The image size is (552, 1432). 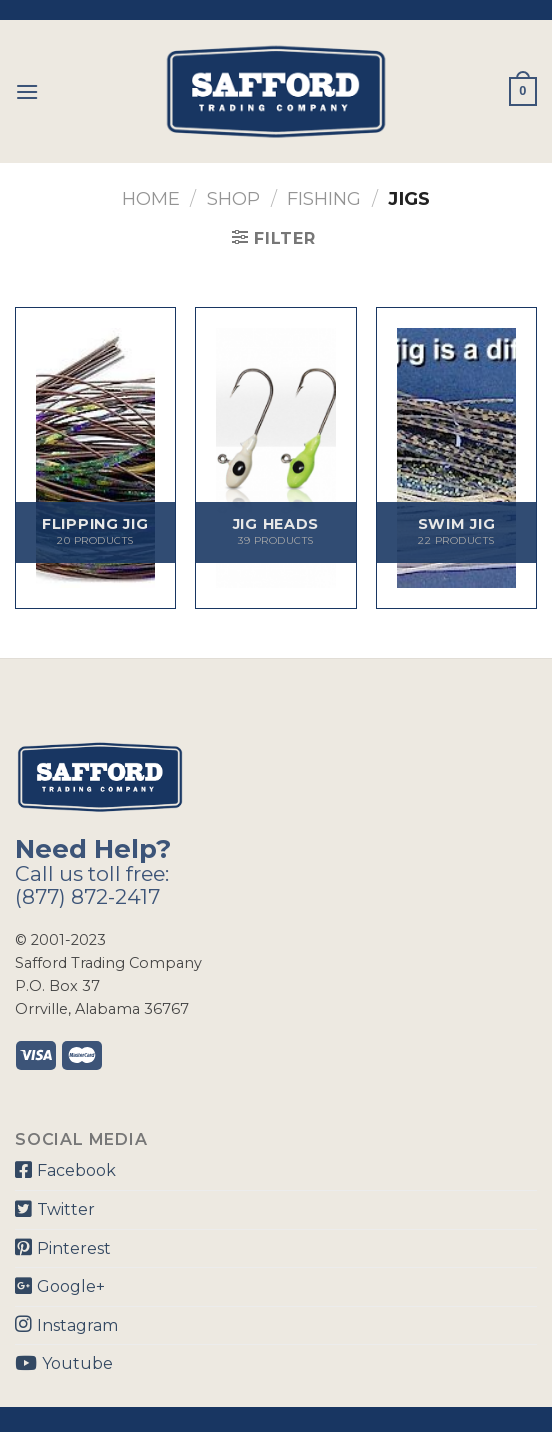 What do you see at coordinates (324, 198) in the screenshot?
I see `Fishing` at bounding box center [324, 198].